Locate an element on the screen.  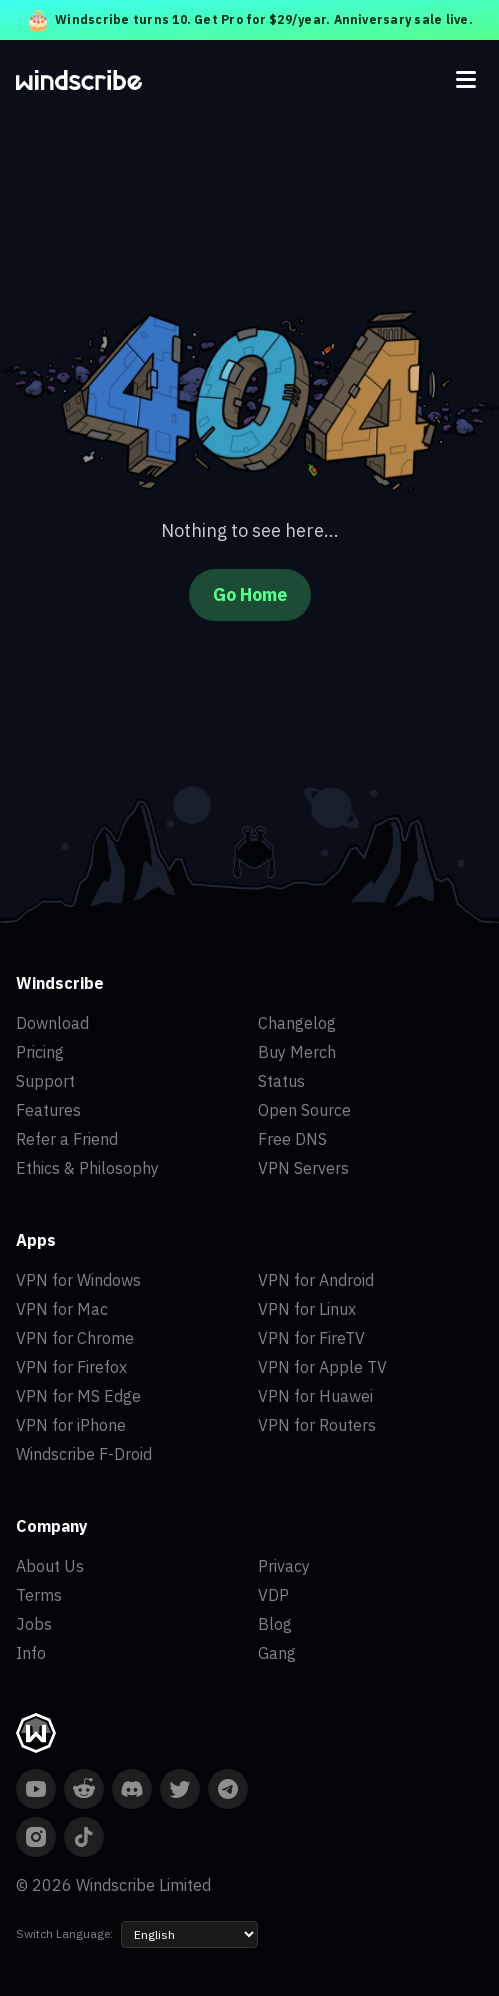
Jobs is located at coordinates (34, 1624).